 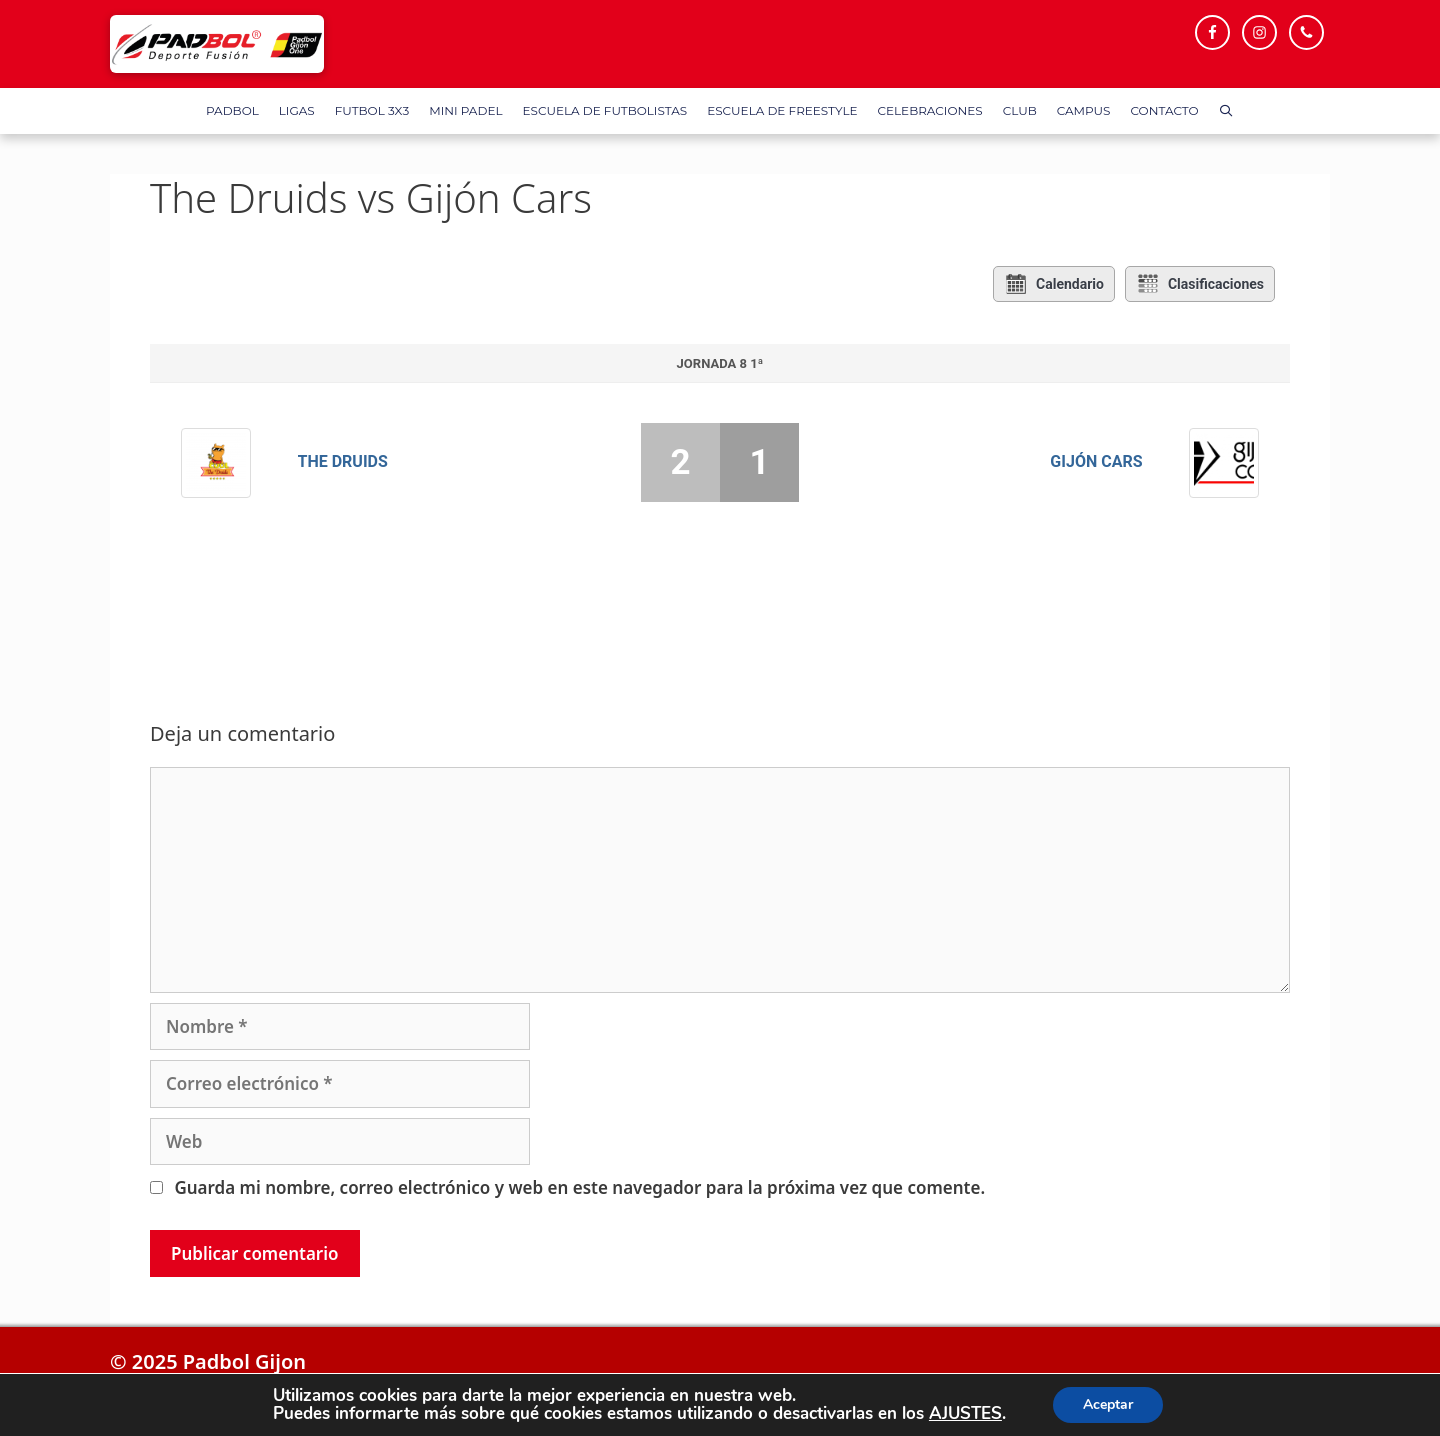 I want to click on Padbol, so click(x=232, y=110).